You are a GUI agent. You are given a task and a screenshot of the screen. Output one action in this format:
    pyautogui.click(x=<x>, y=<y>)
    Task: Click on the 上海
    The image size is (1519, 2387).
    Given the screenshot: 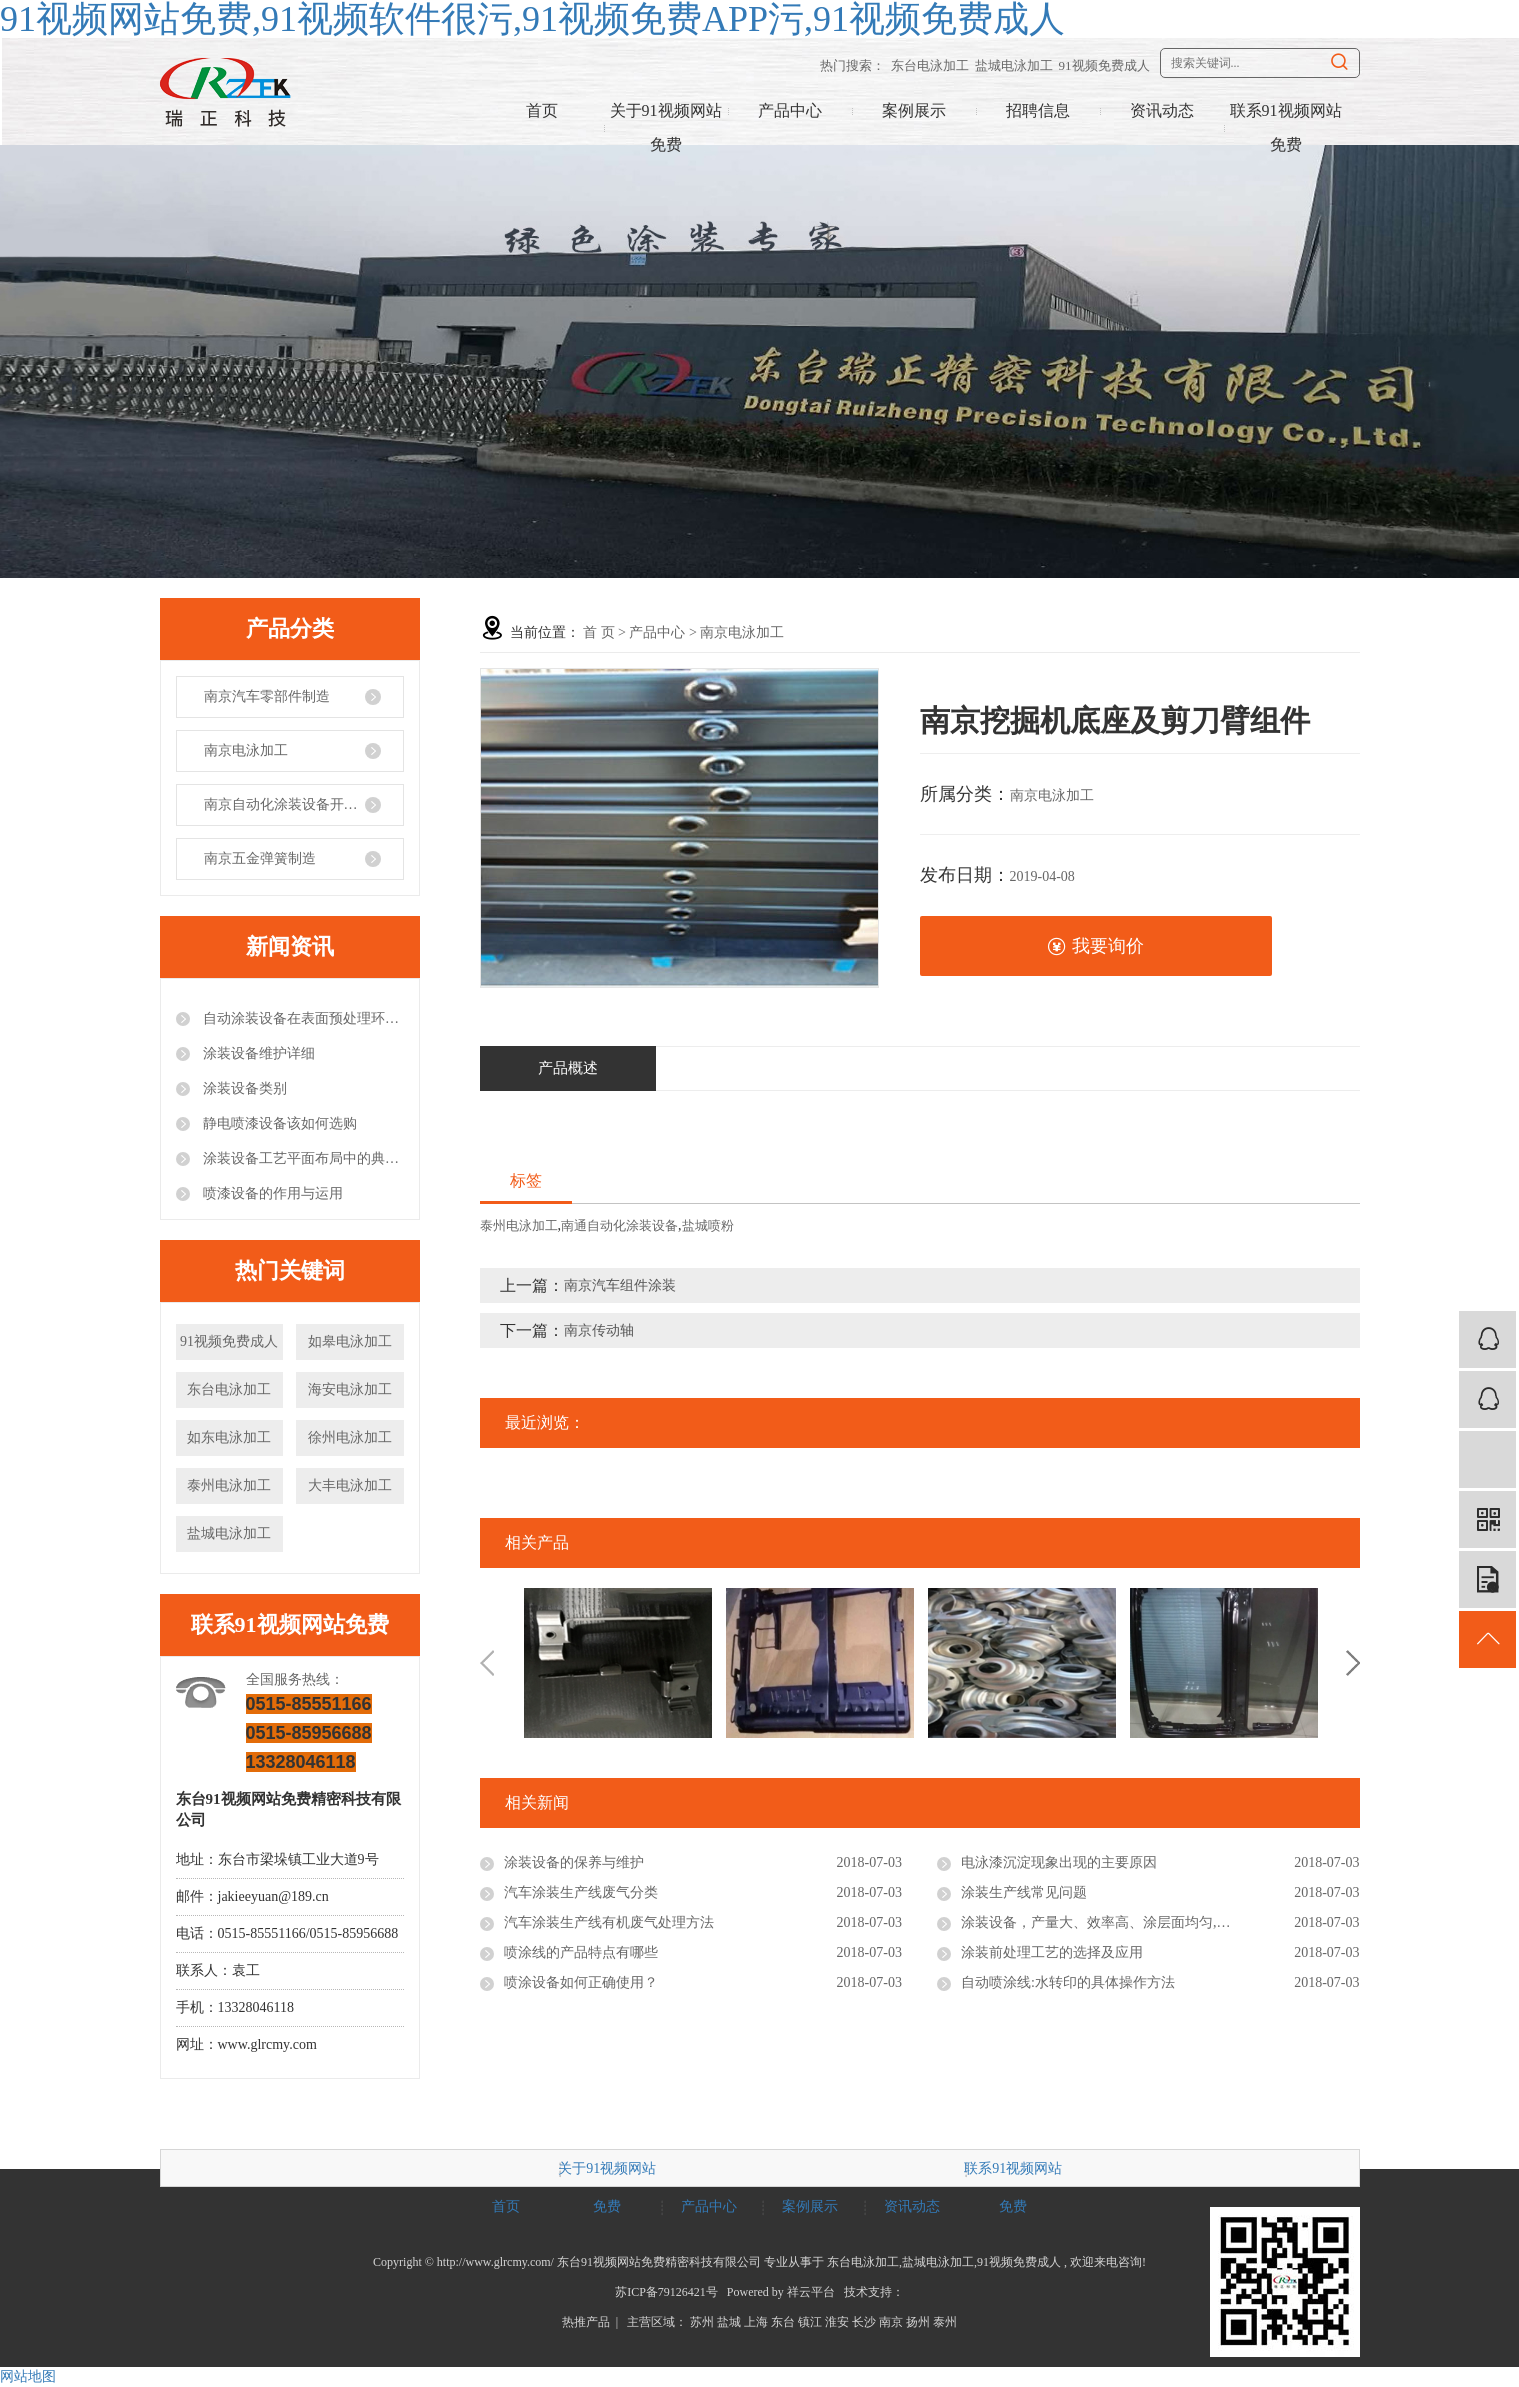 What is the action you would take?
    pyautogui.click(x=756, y=2322)
    